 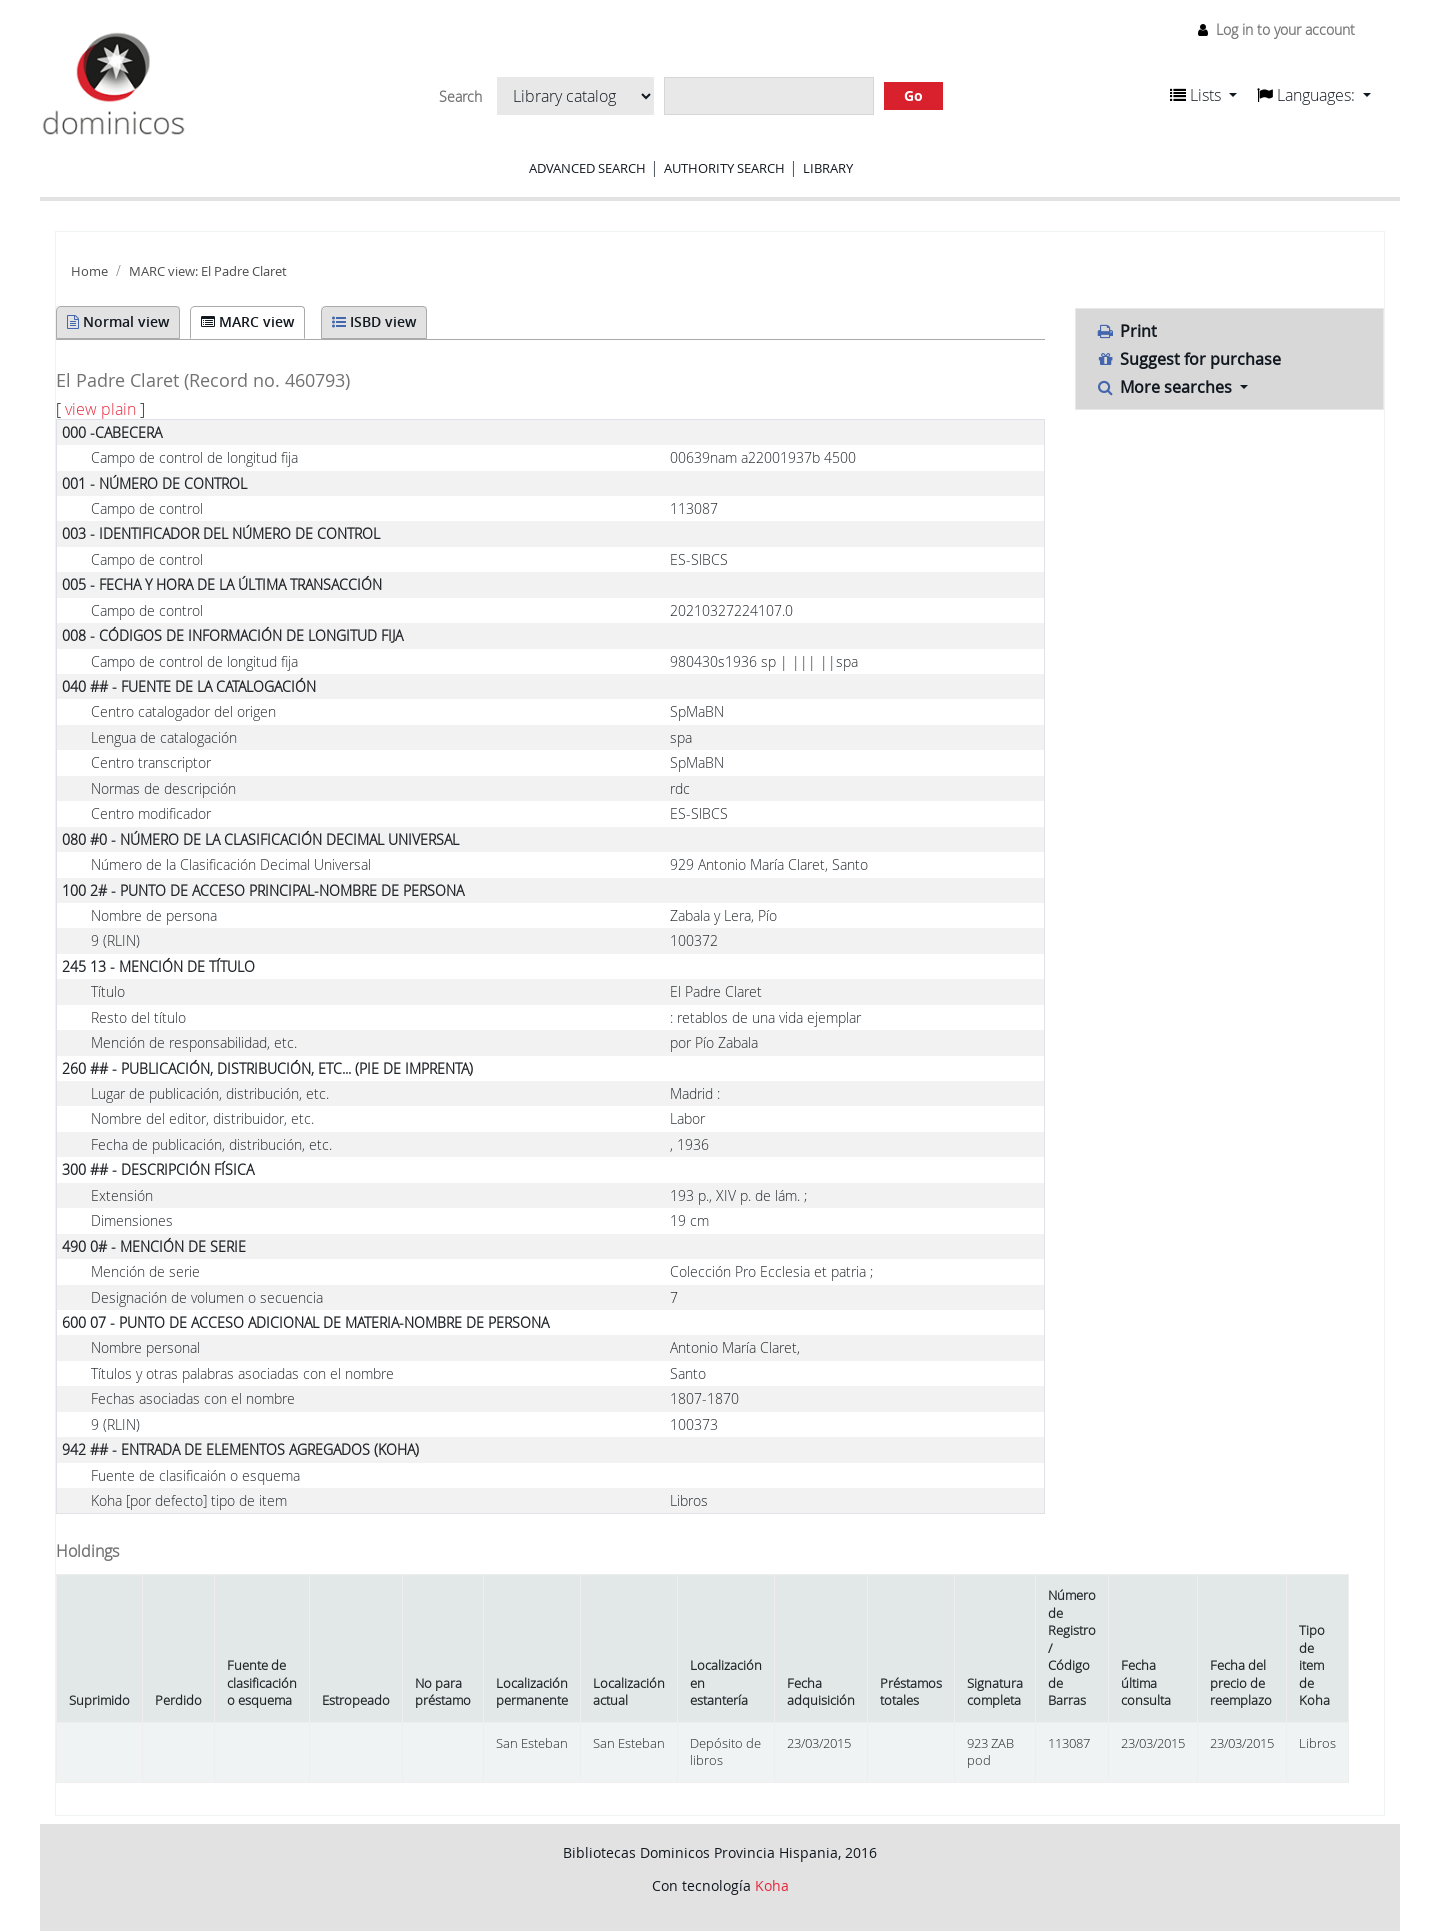 I want to click on Koha, so click(x=772, y=1885).